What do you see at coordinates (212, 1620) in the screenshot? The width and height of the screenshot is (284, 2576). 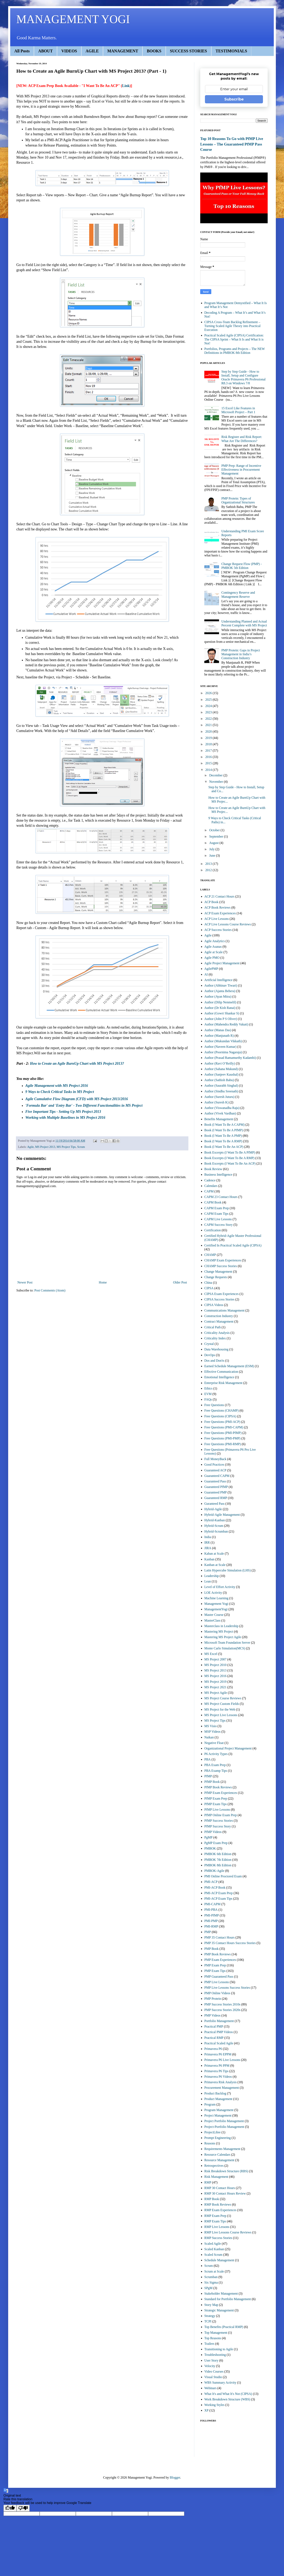 I see `MasterClass` at bounding box center [212, 1620].